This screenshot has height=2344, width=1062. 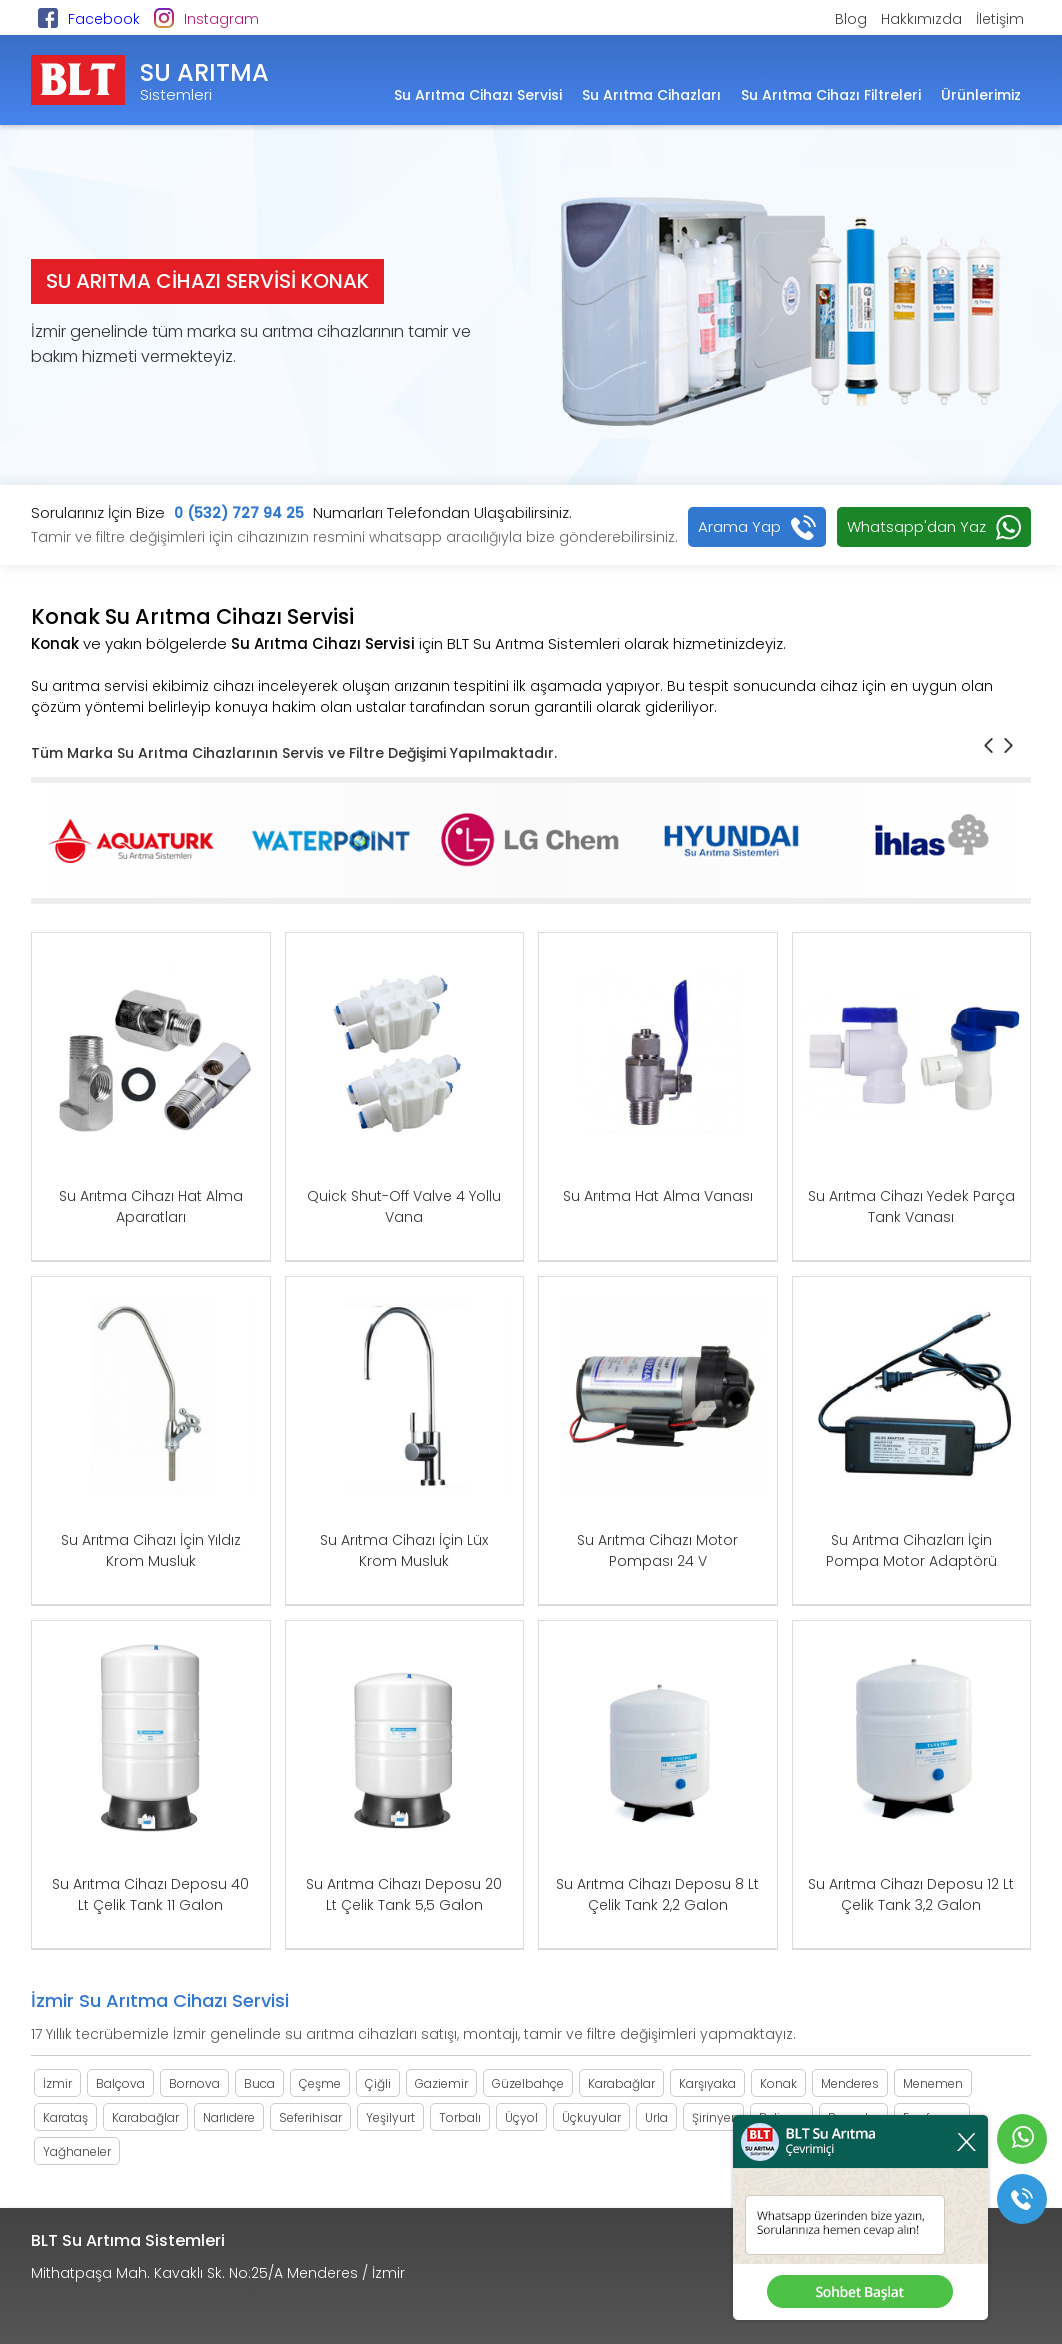 What do you see at coordinates (933, 2083) in the screenshot?
I see `Menemen` at bounding box center [933, 2083].